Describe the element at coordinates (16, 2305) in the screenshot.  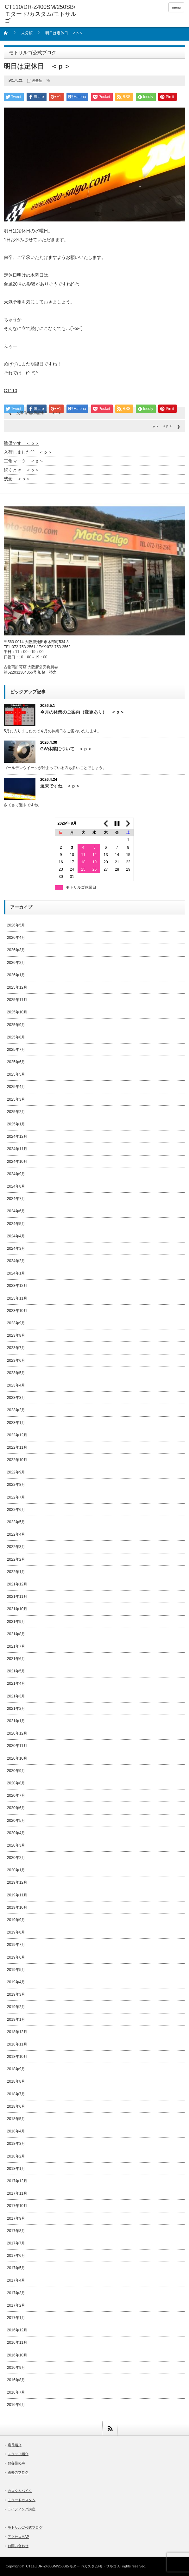
I see `2017年2月` at that location.